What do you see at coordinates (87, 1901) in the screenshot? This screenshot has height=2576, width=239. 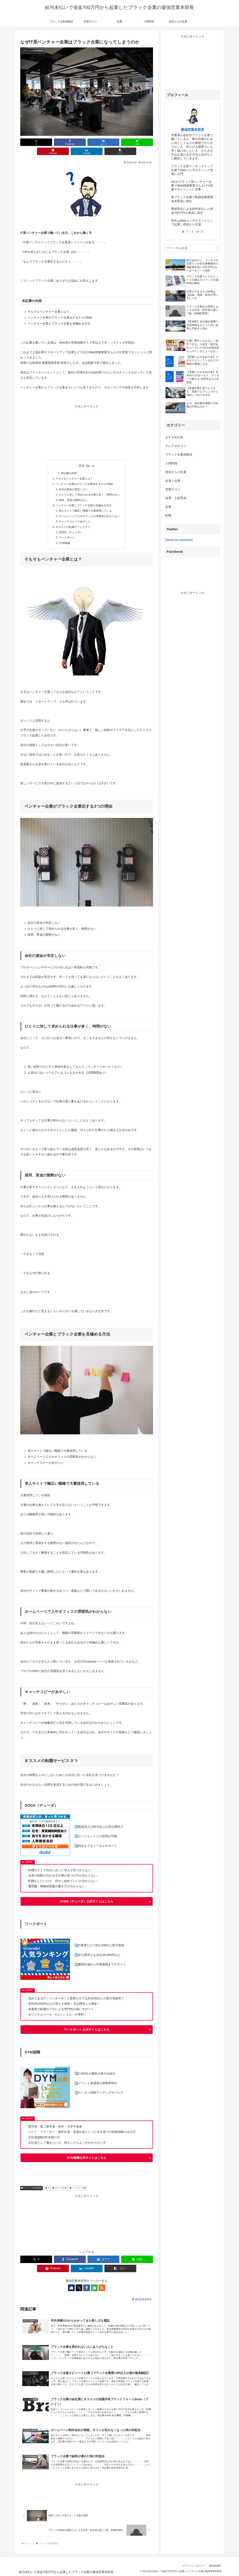 I see `DODA（デューダ）公式サイトはこちら` at bounding box center [87, 1901].